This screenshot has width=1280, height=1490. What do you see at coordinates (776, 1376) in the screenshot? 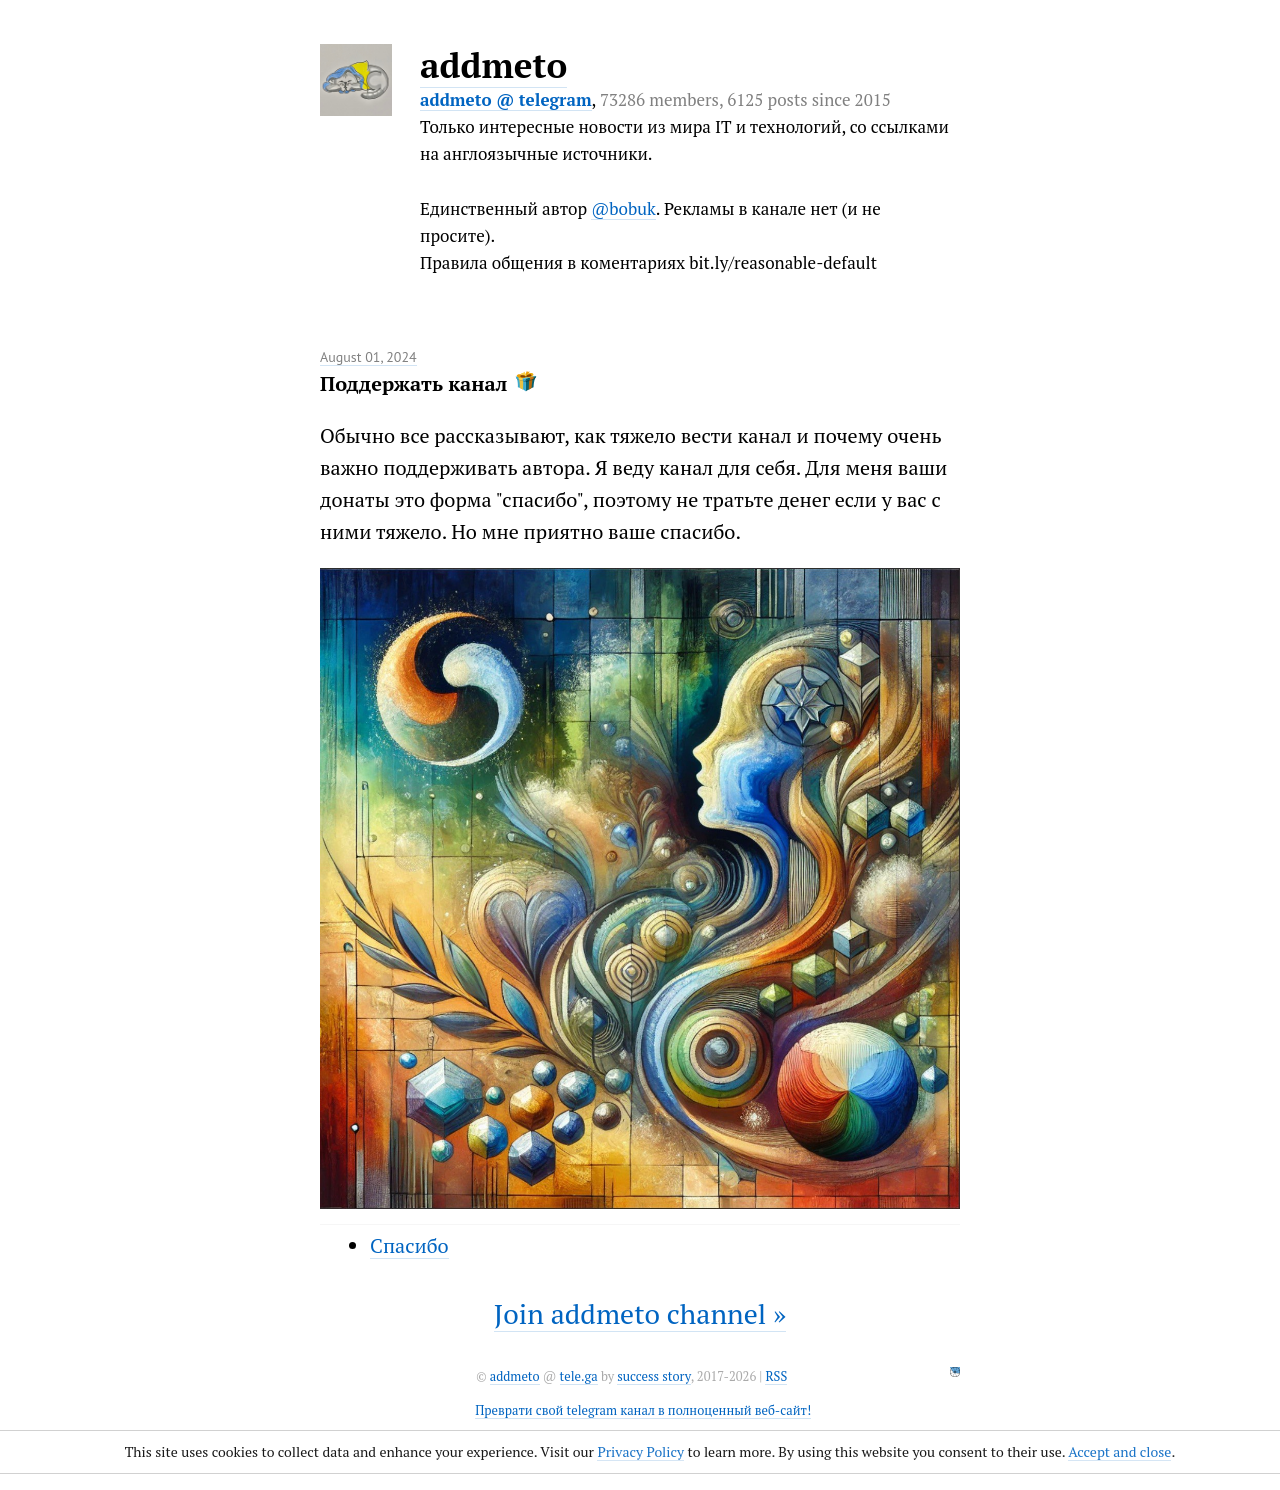
I see `RSS` at bounding box center [776, 1376].